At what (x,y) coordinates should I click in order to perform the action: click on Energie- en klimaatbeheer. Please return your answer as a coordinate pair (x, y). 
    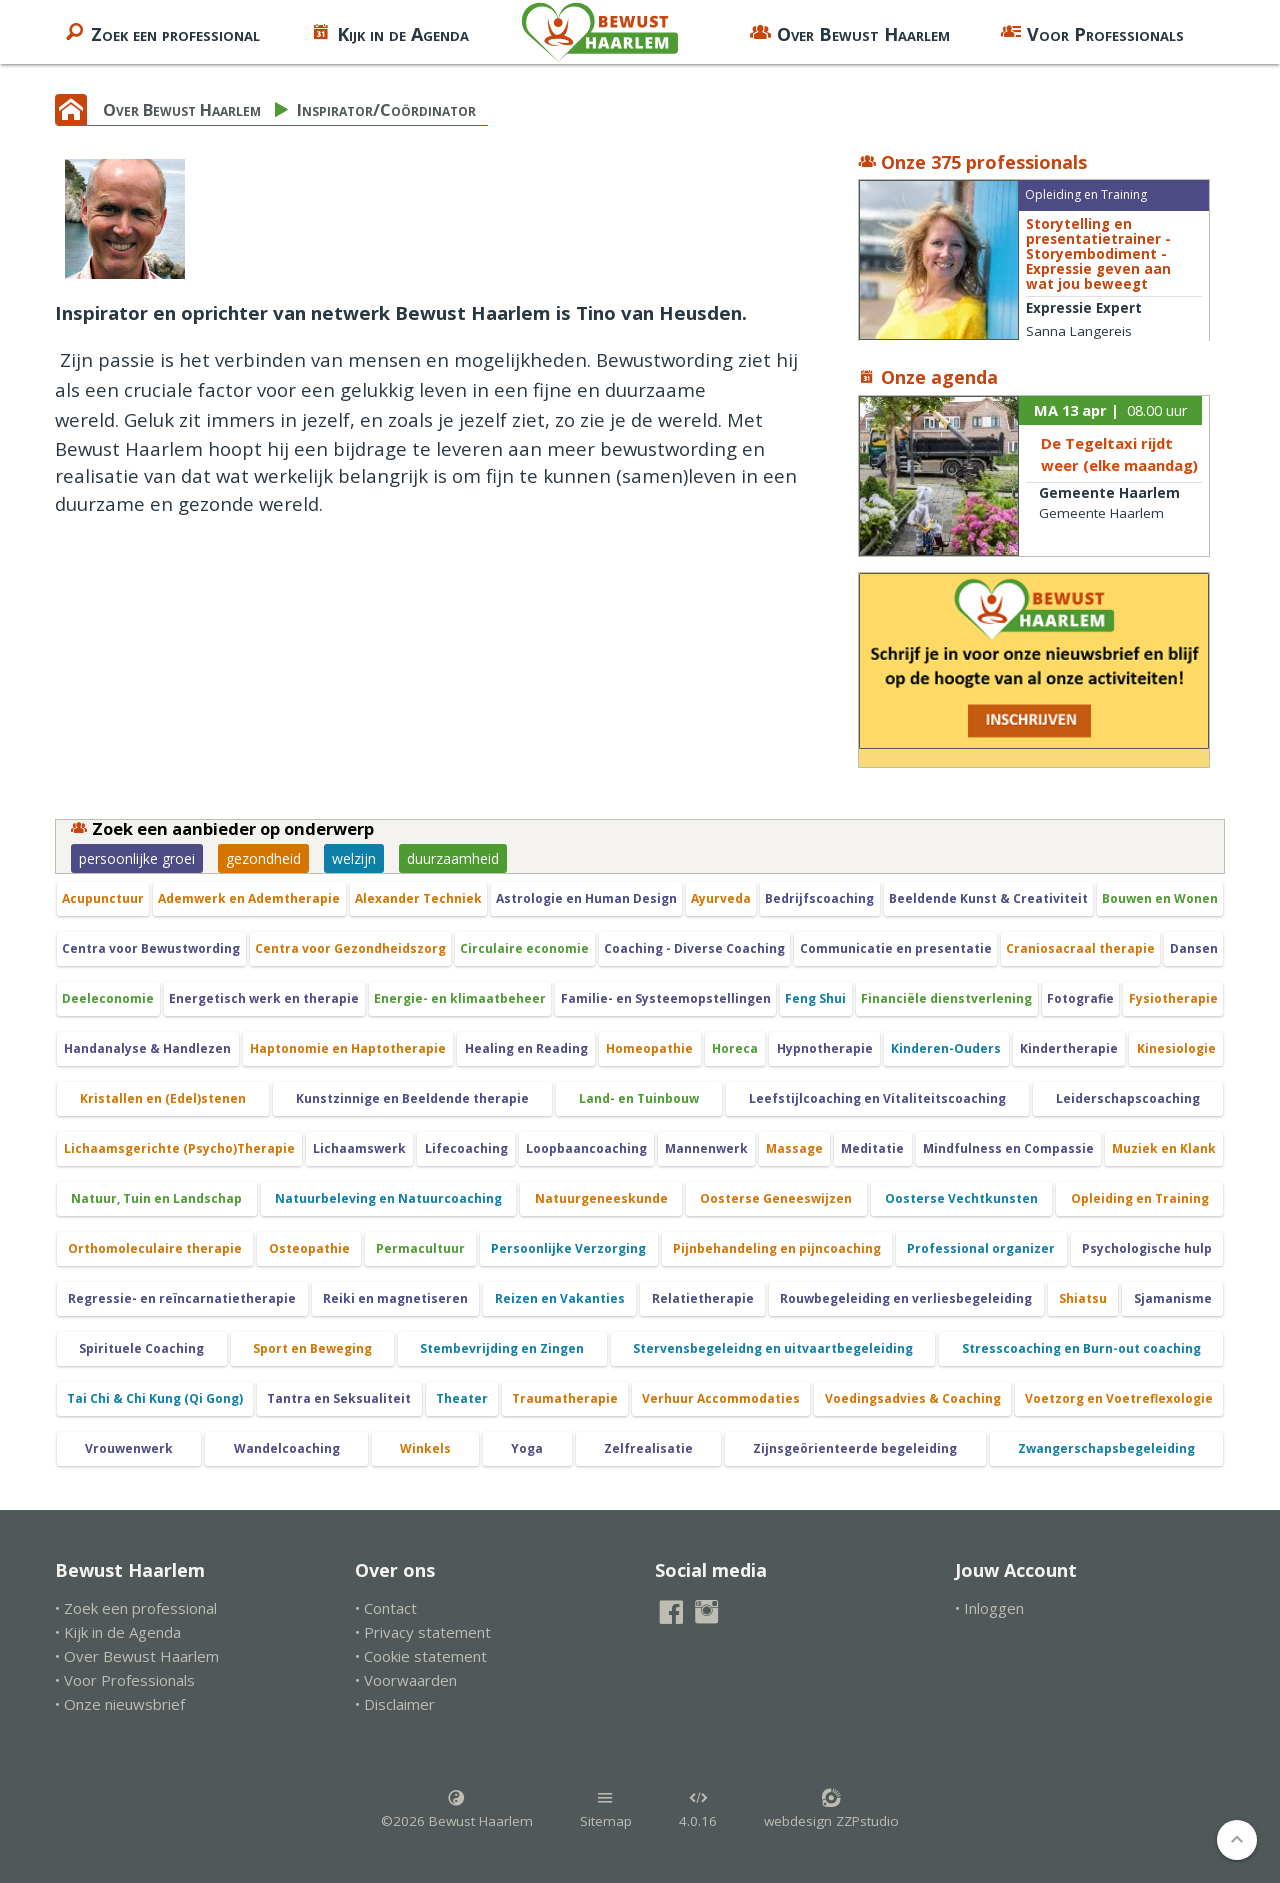
    Looking at the image, I should click on (460, 998).